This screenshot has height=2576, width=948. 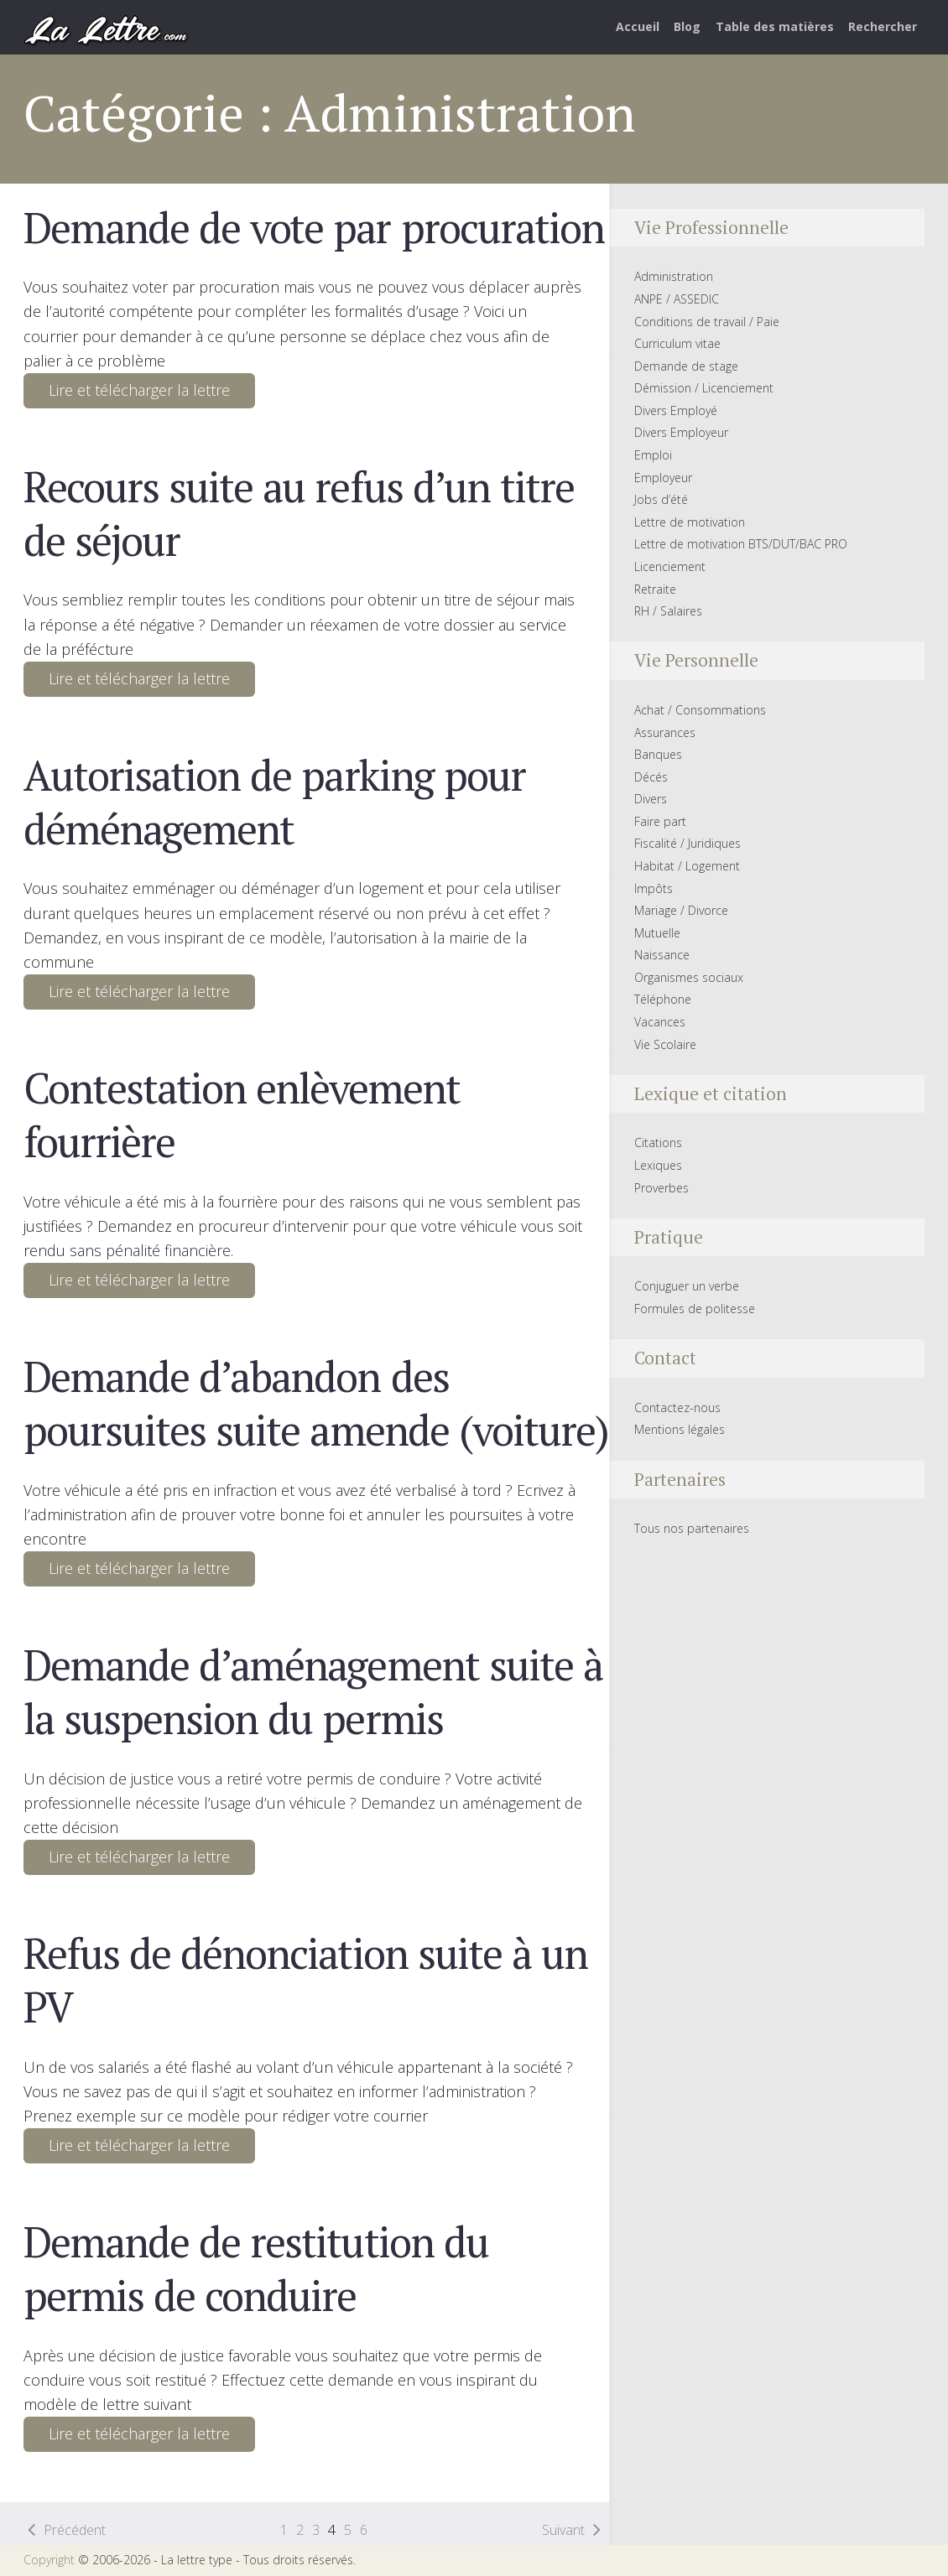 What do you see at coordinates (651, 777) in the screenshot?
I see `Décés` at bounding box center [651, 777].